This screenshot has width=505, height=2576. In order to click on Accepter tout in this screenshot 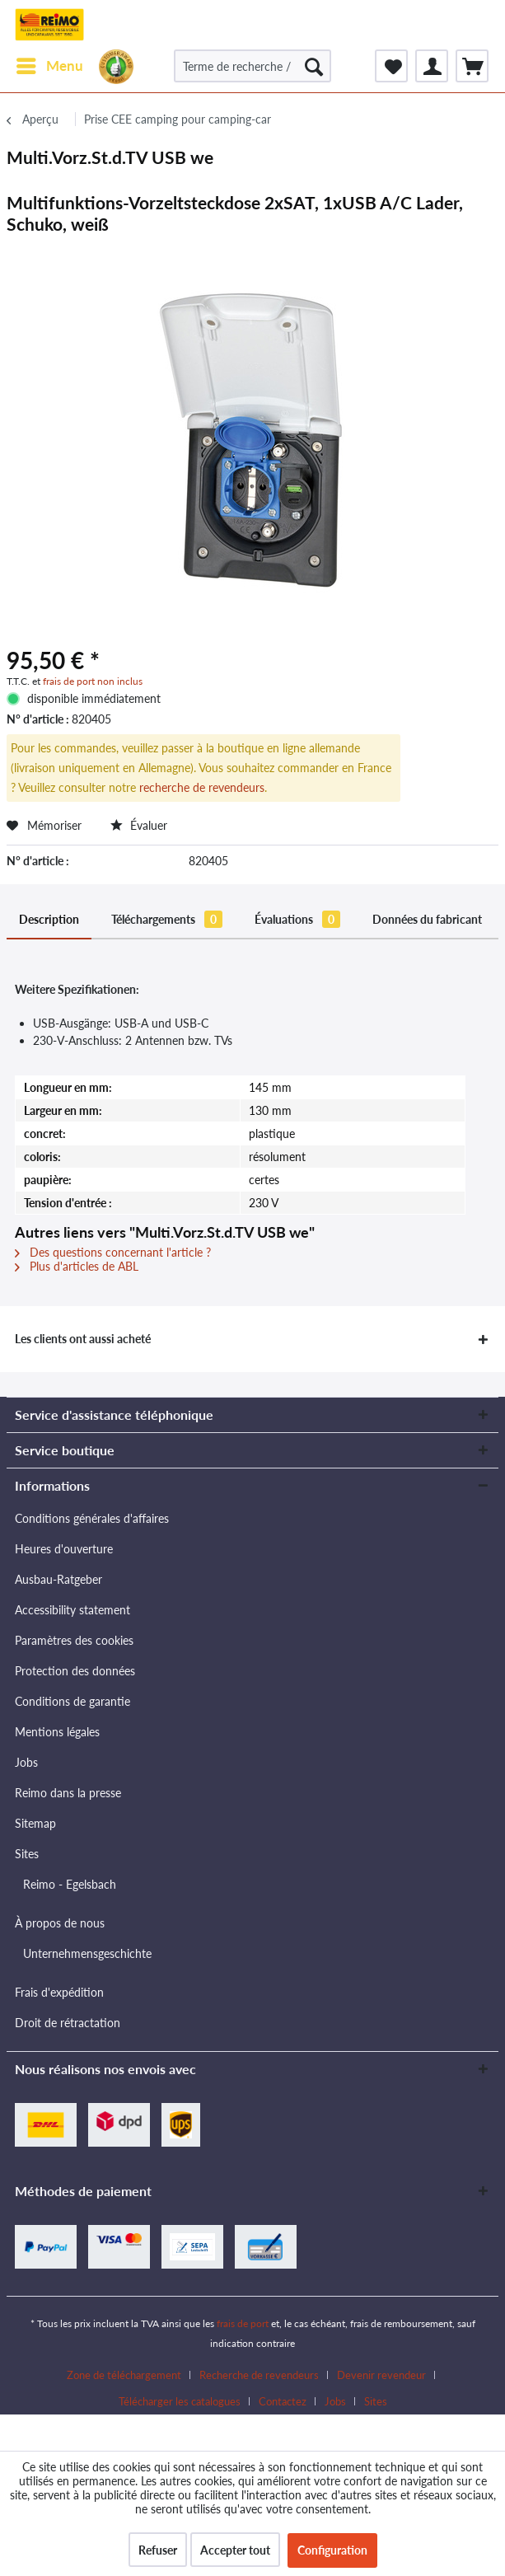, I will do `click(235, 2550)`.